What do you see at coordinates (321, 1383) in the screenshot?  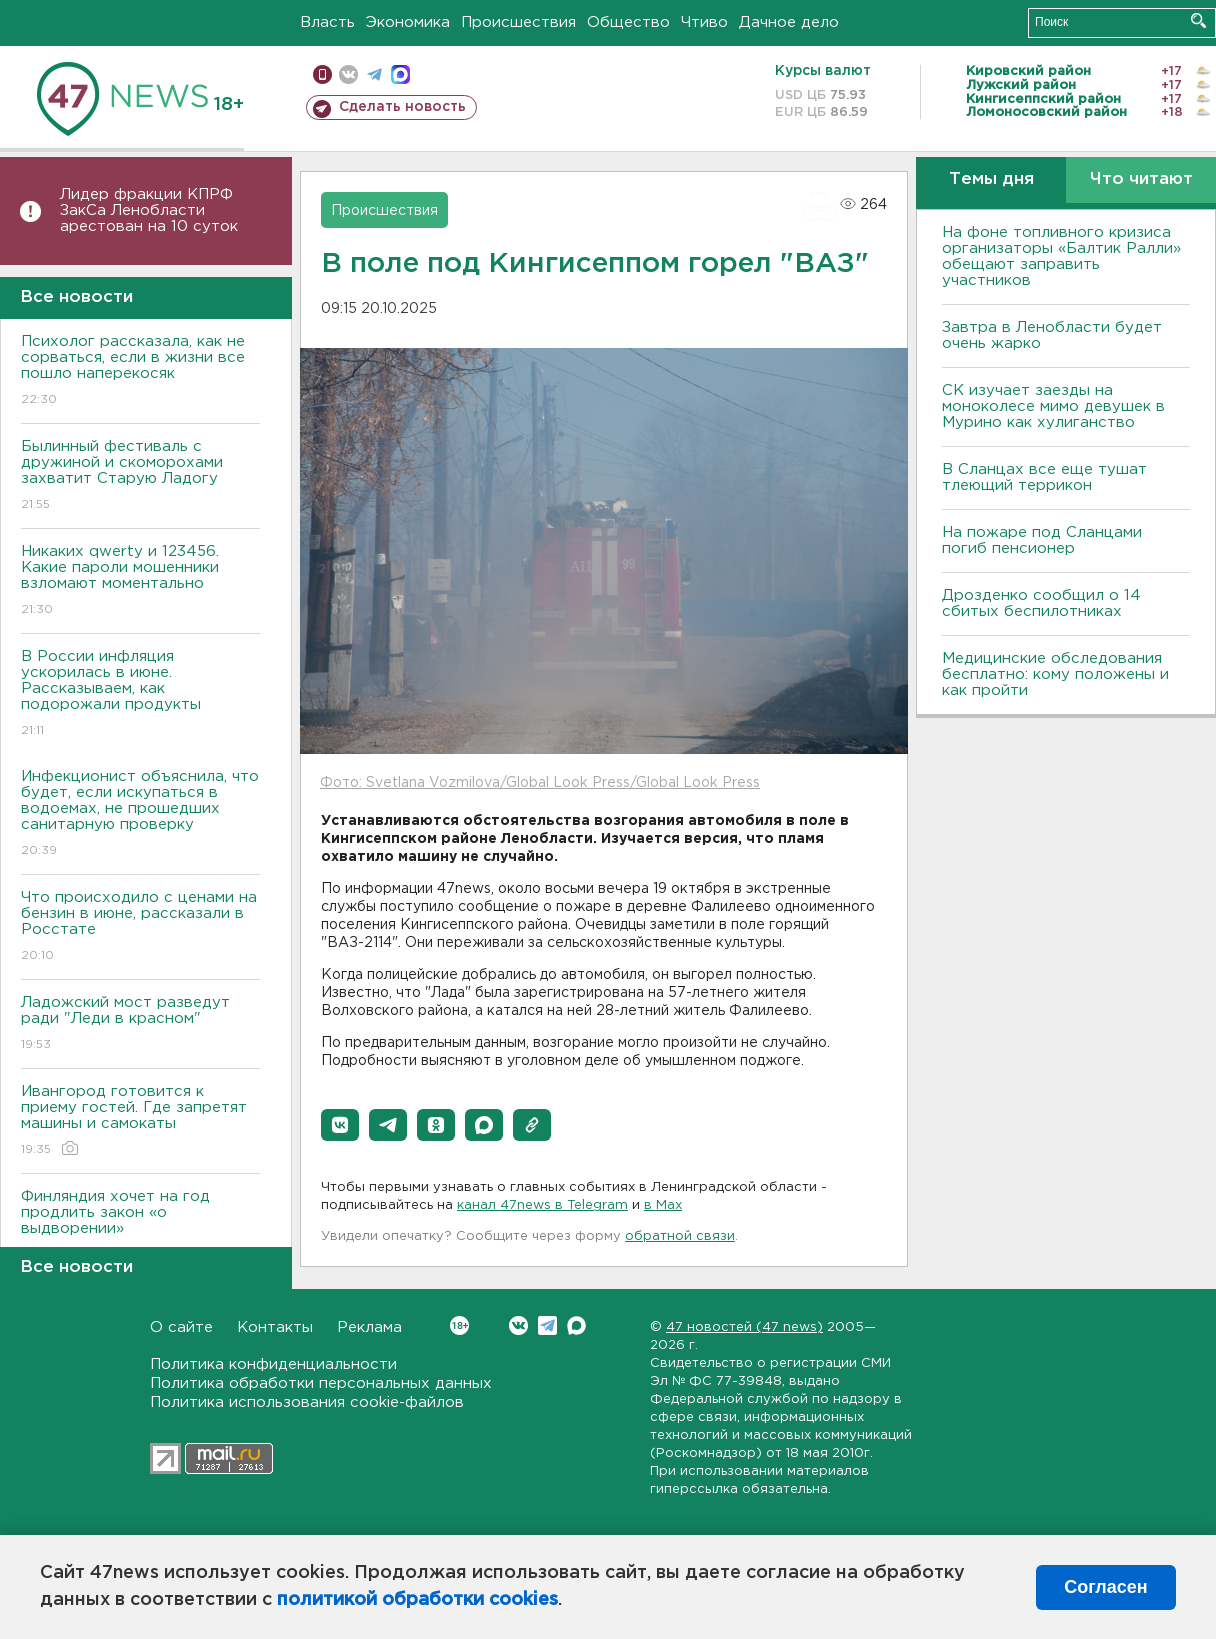 I see `Политика обработки персональных данных` at bounding box center [321, 1383].